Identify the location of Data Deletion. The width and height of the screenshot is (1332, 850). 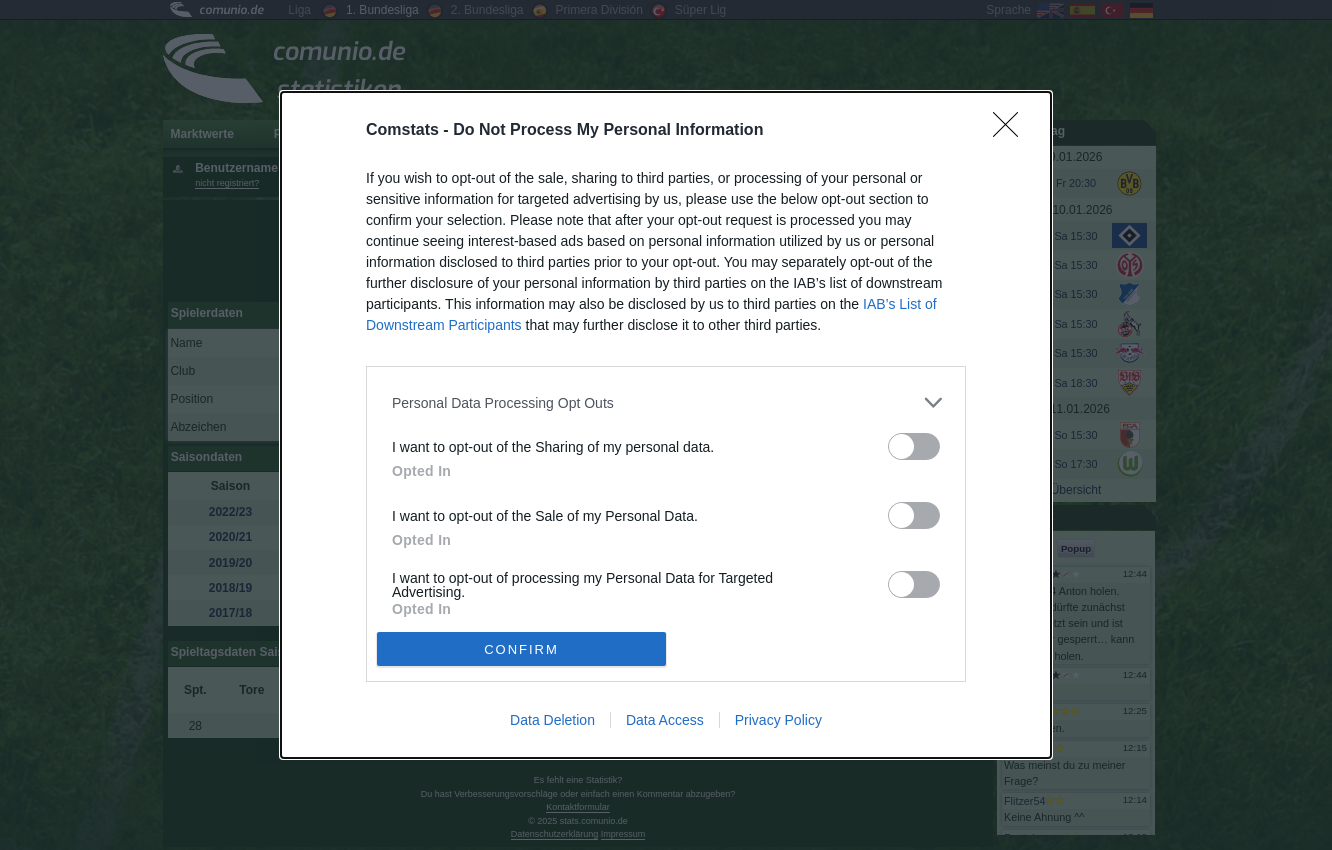
(552, 720).